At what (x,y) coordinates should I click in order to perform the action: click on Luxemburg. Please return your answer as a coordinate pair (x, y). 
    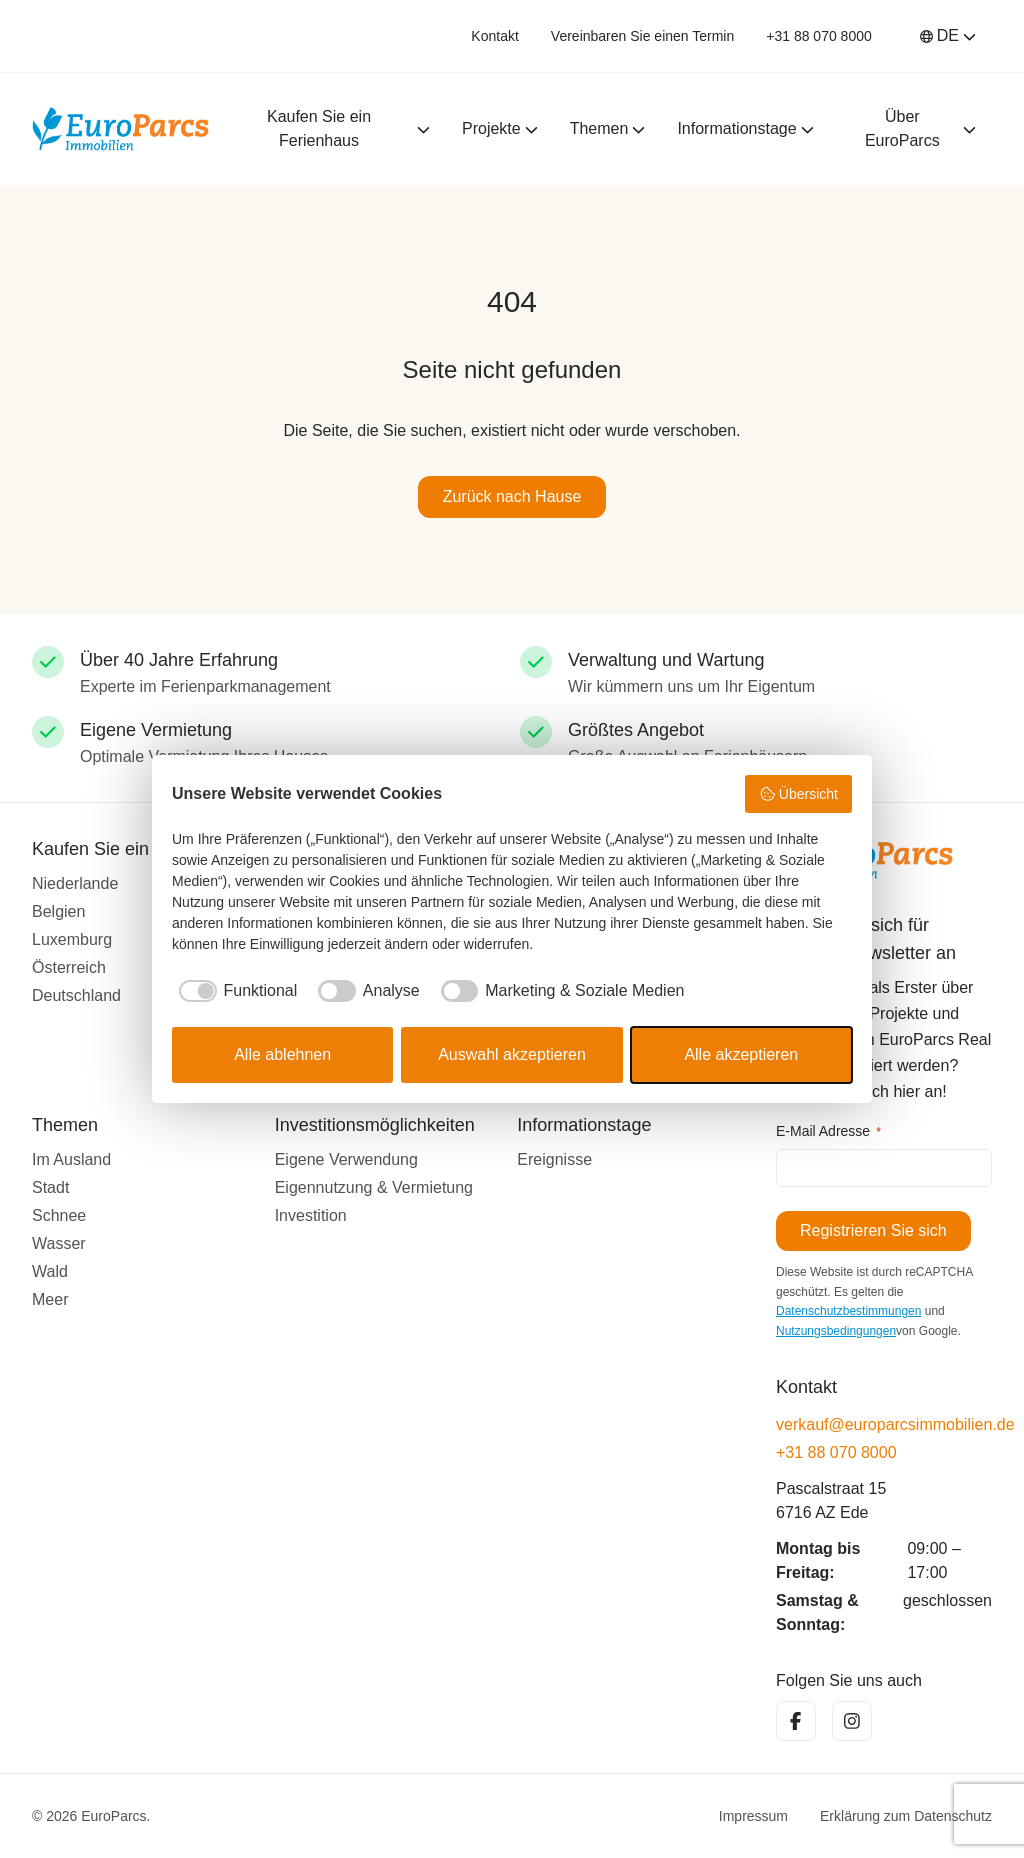
    Looking at the image, I should click on (72, 938).